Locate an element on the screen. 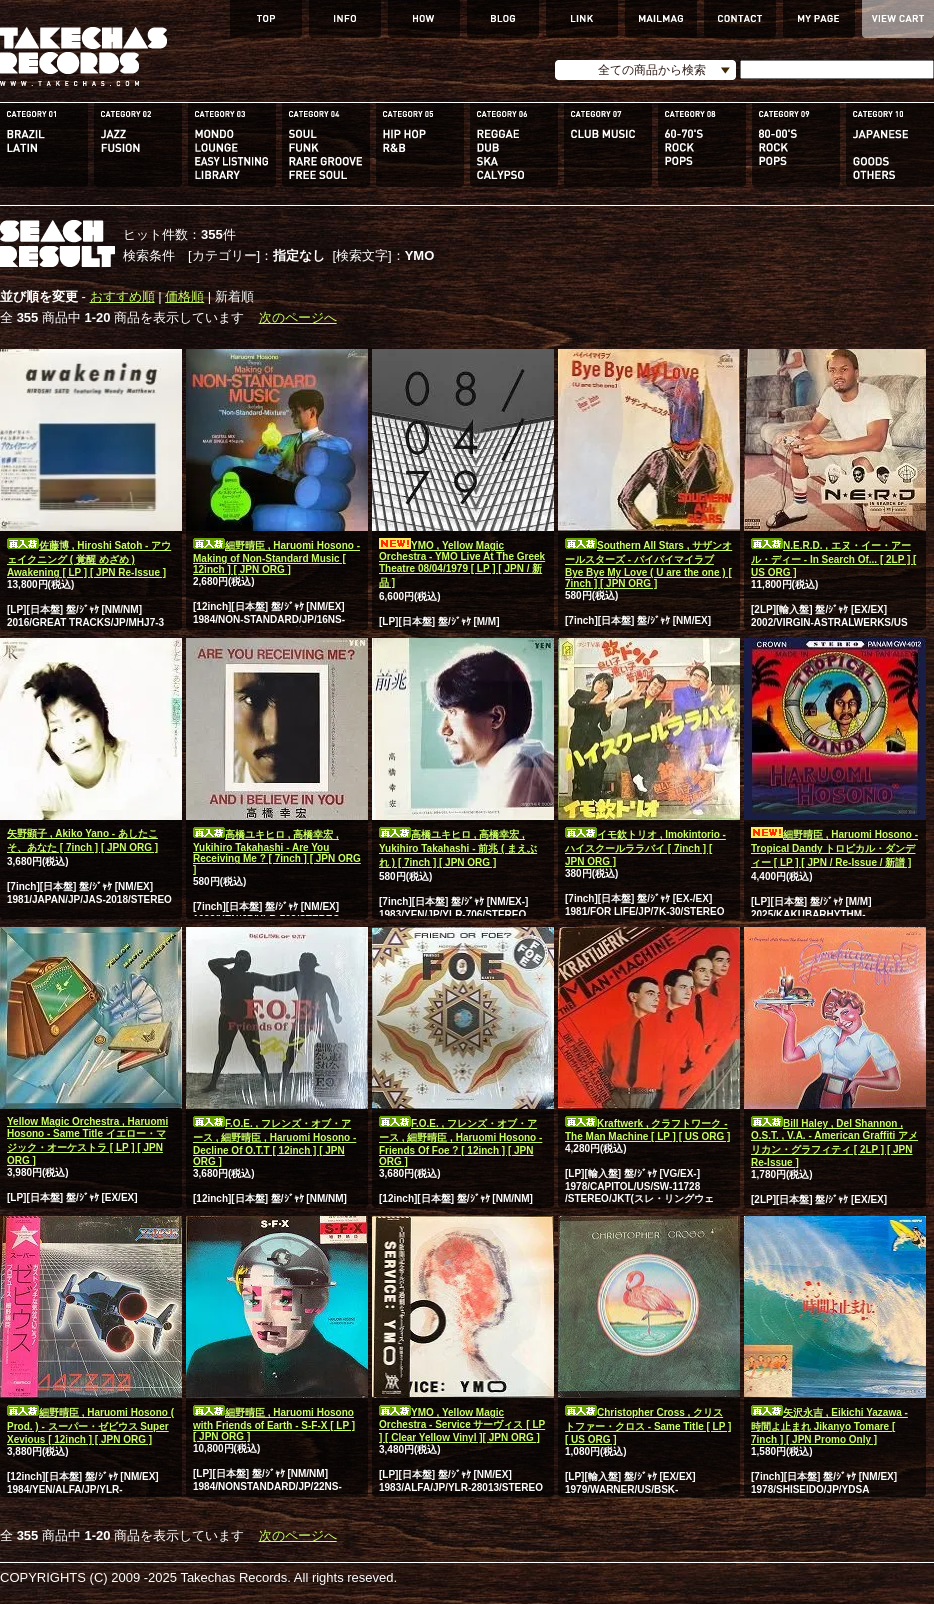 This screenshot has height=1604, width=934. Bill Haley , Del Shannon , O.S.T. , V.A. - American Graffiti アメリカン・グラフィティ [ 2LP ] [ JPN Re-Issue ] is located at coordinates (834, 1143).